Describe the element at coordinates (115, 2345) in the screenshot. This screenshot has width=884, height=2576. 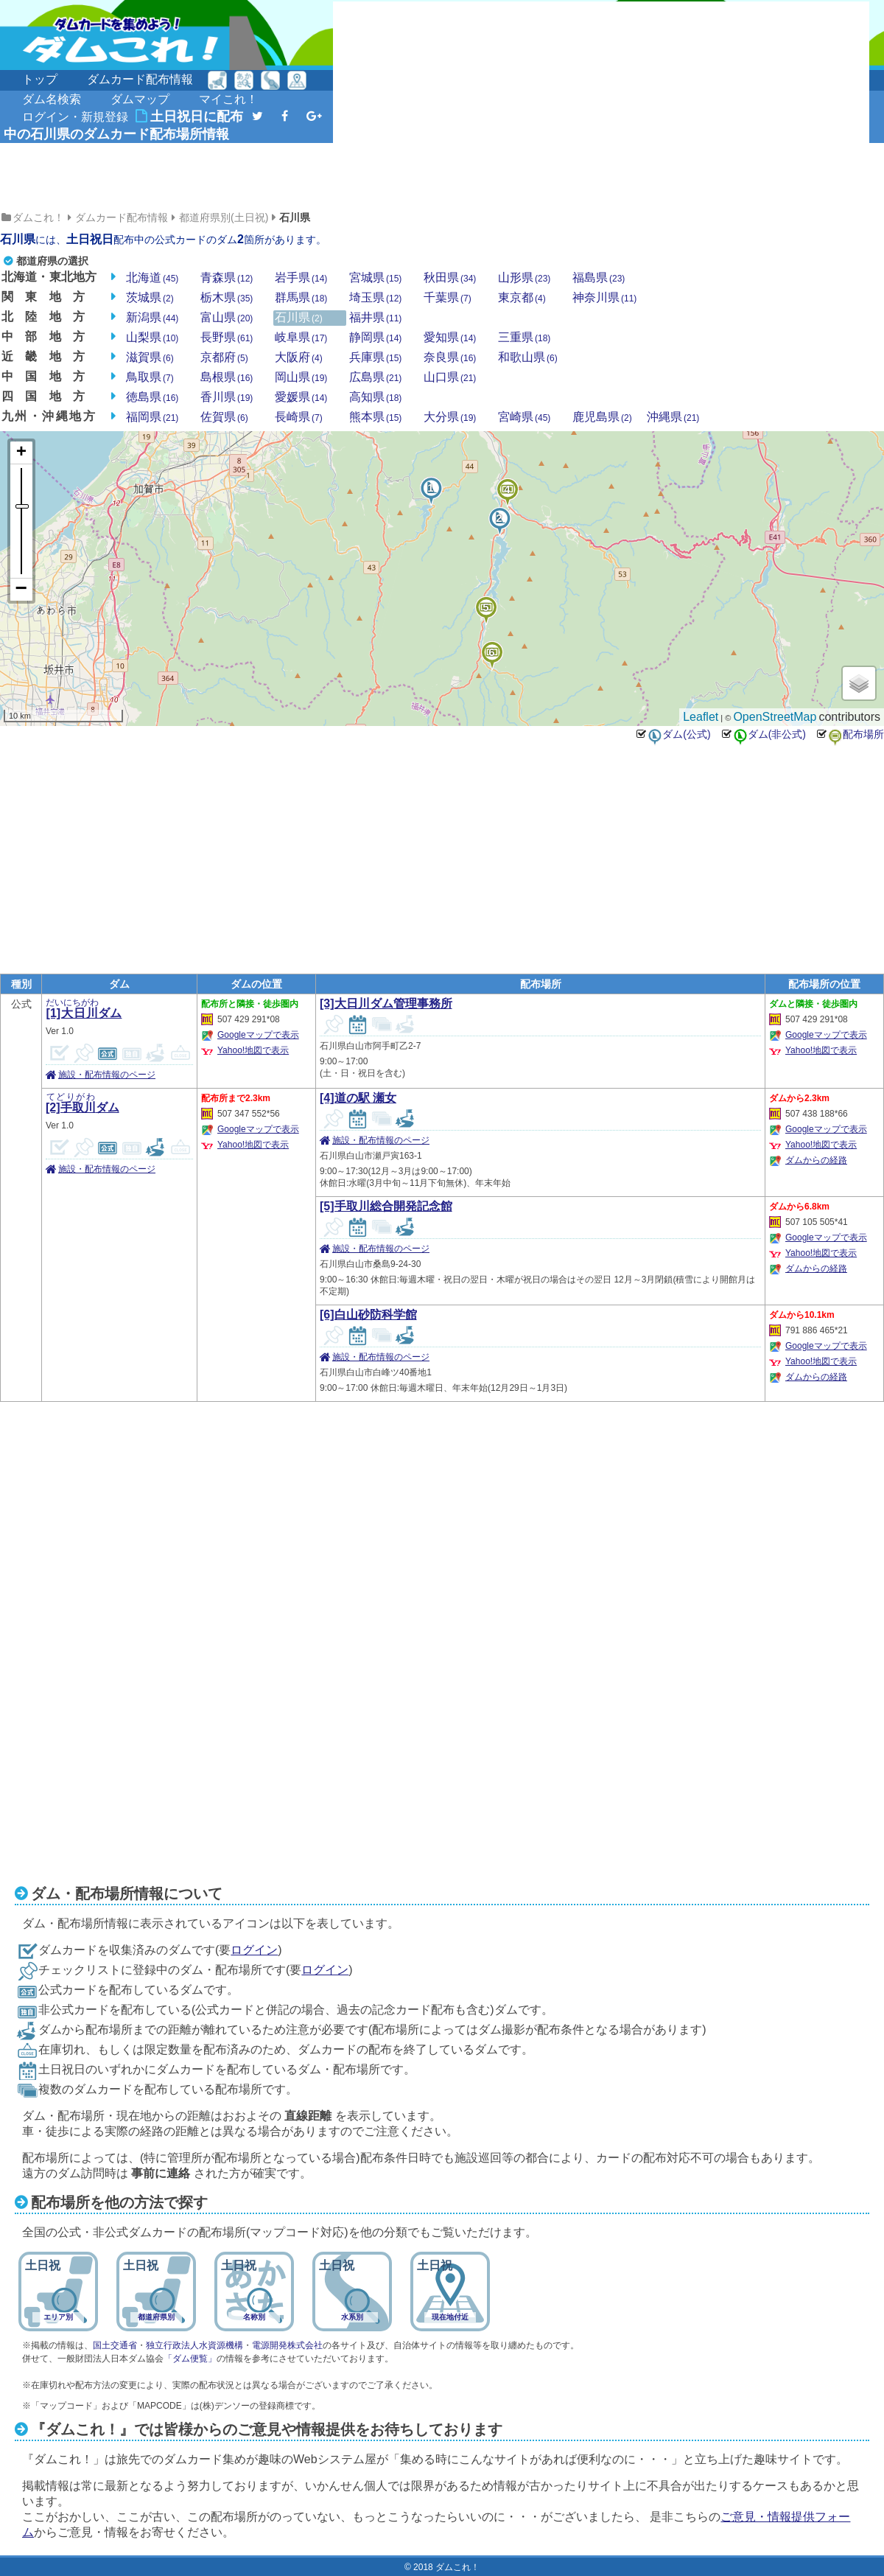
I see `国土交通省` at that location.